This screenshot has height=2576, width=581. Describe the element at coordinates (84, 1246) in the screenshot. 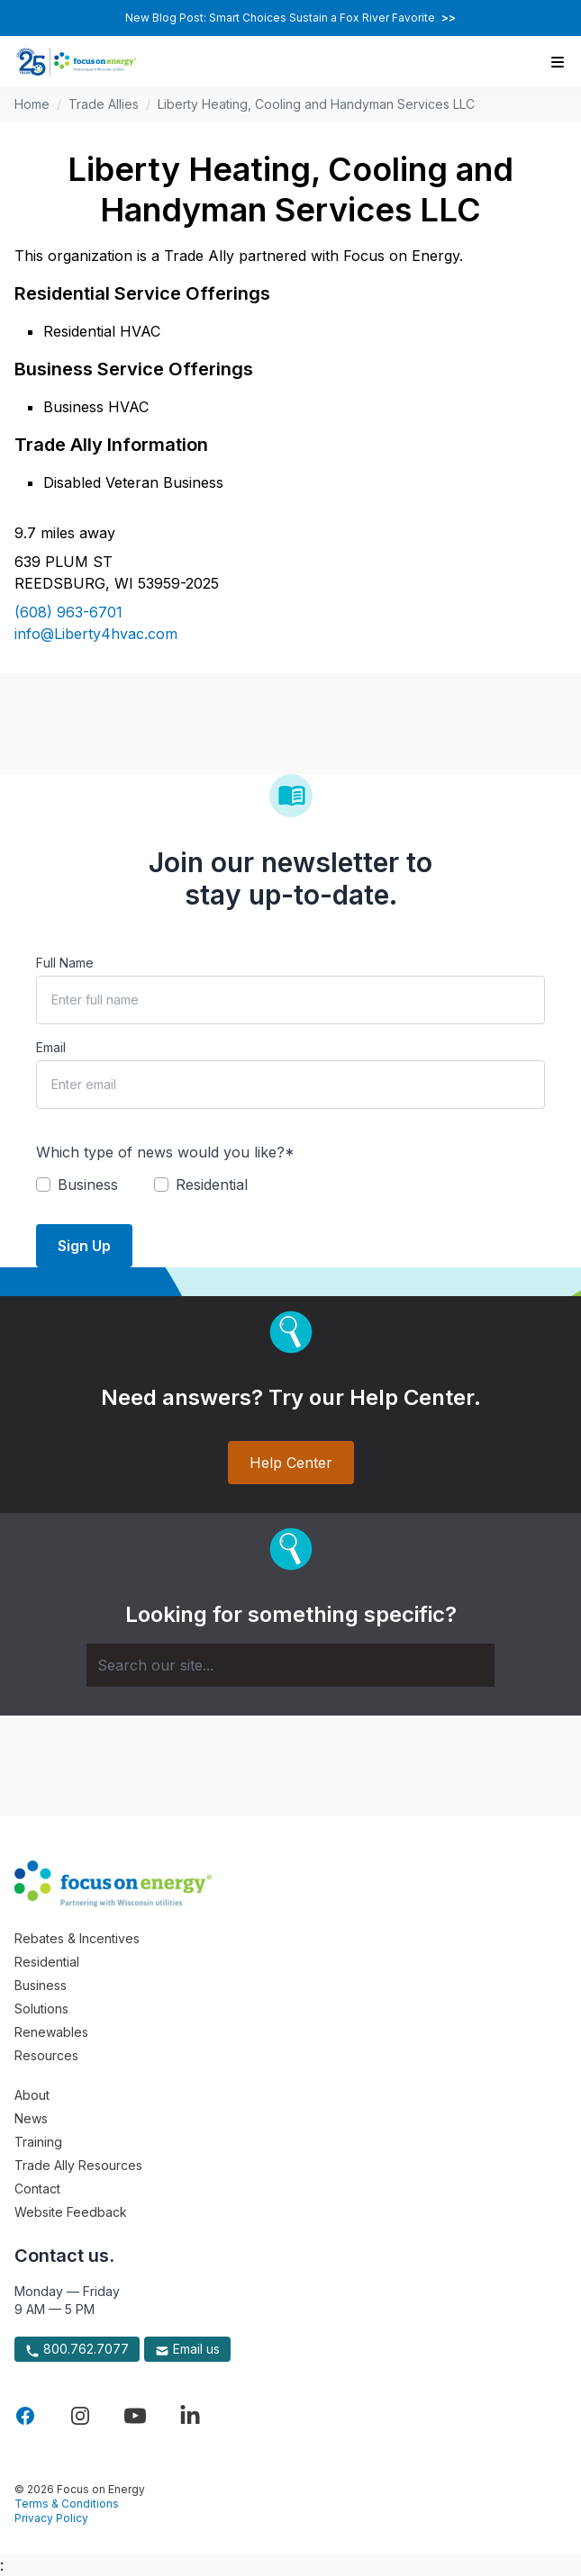

I see `Sign Up` at that location.